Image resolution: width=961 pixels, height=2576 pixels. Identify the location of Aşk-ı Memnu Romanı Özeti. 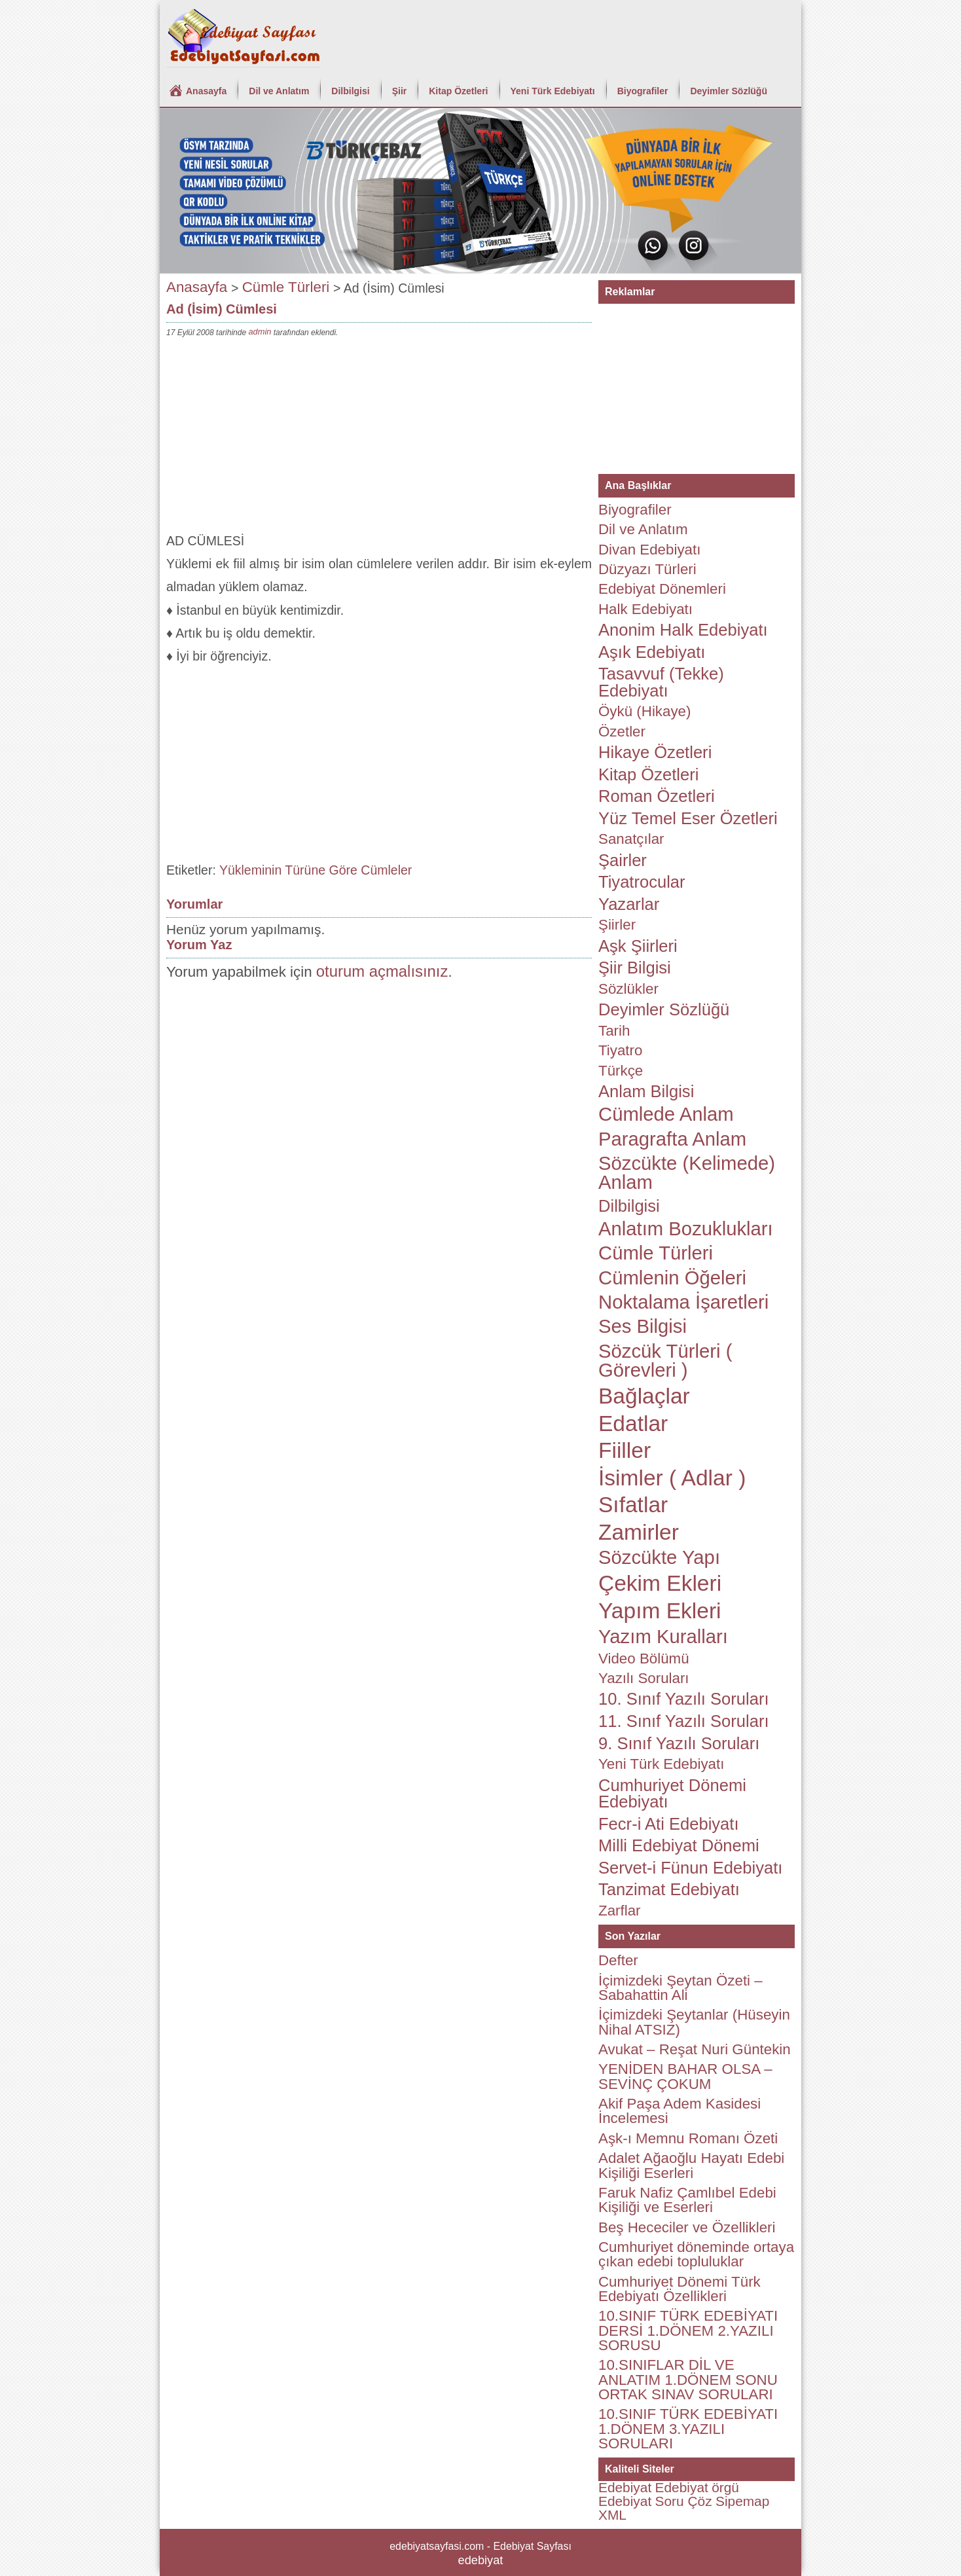
(688, 2138).